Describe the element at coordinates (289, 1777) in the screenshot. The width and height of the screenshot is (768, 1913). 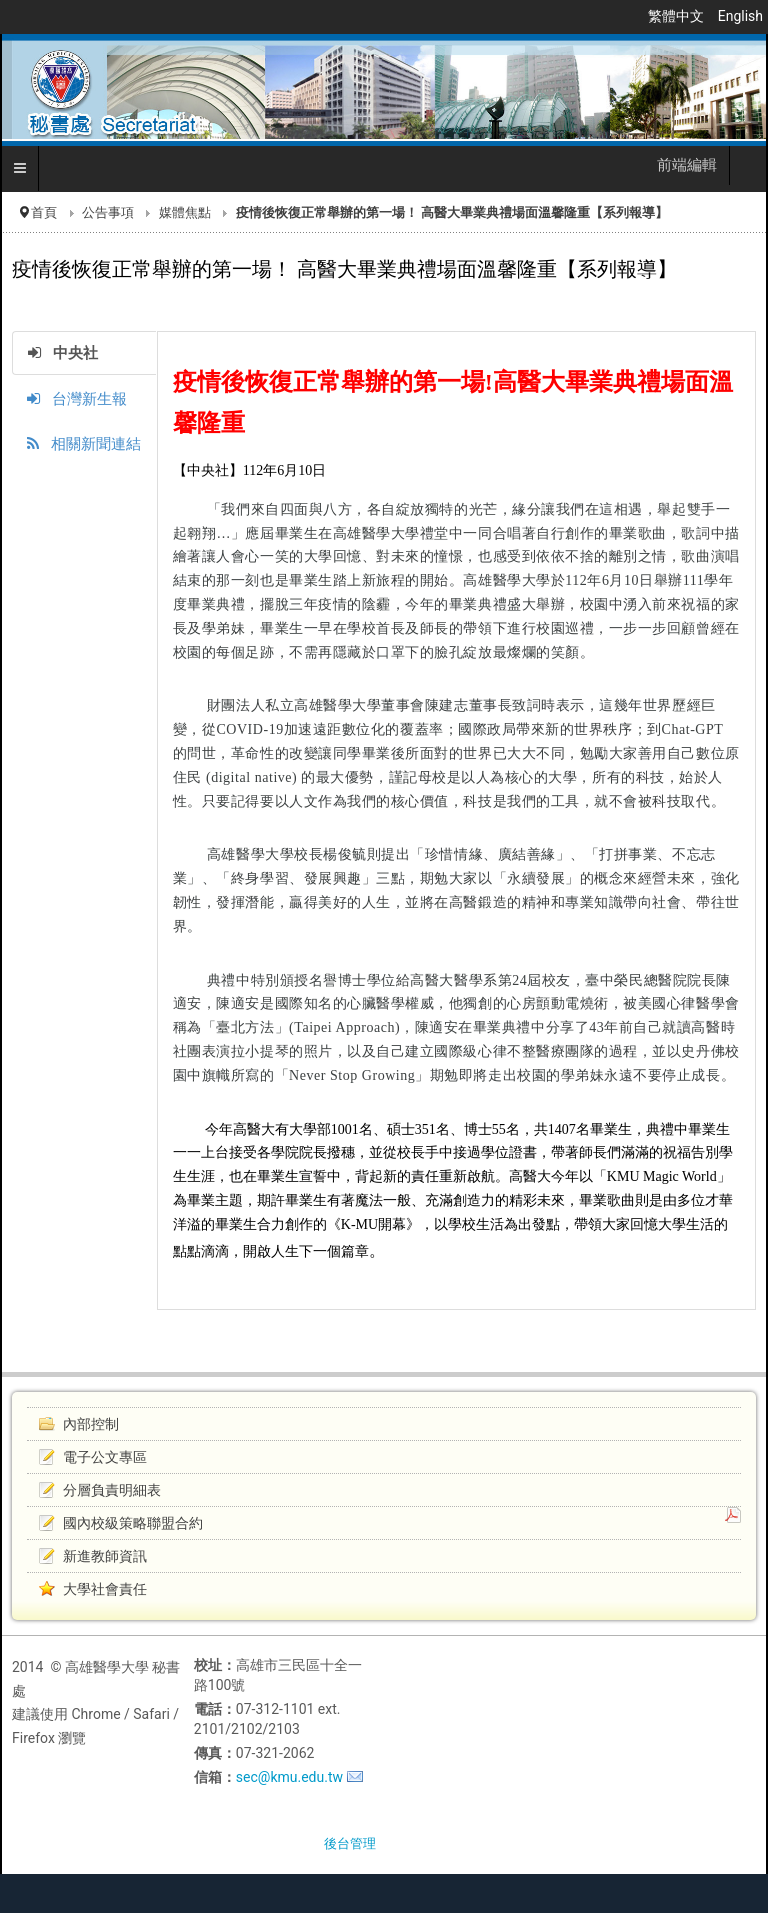
I see `sec@kmu.edu.tw` at that location.